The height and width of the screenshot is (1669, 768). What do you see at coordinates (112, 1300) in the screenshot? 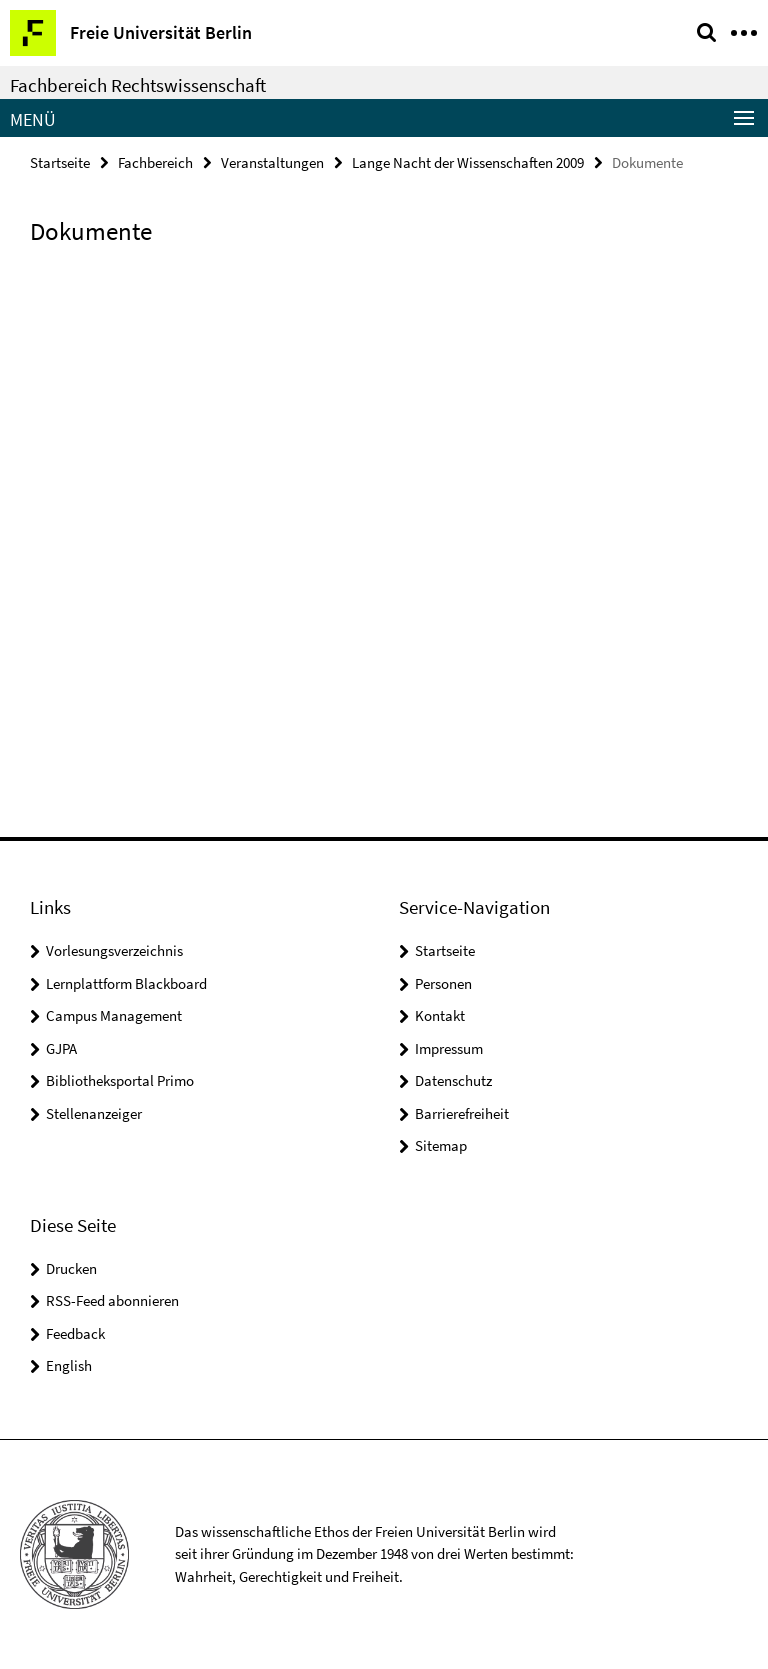
I see `RSS-Feed abonnieren` at bounding box center [112, 1300].